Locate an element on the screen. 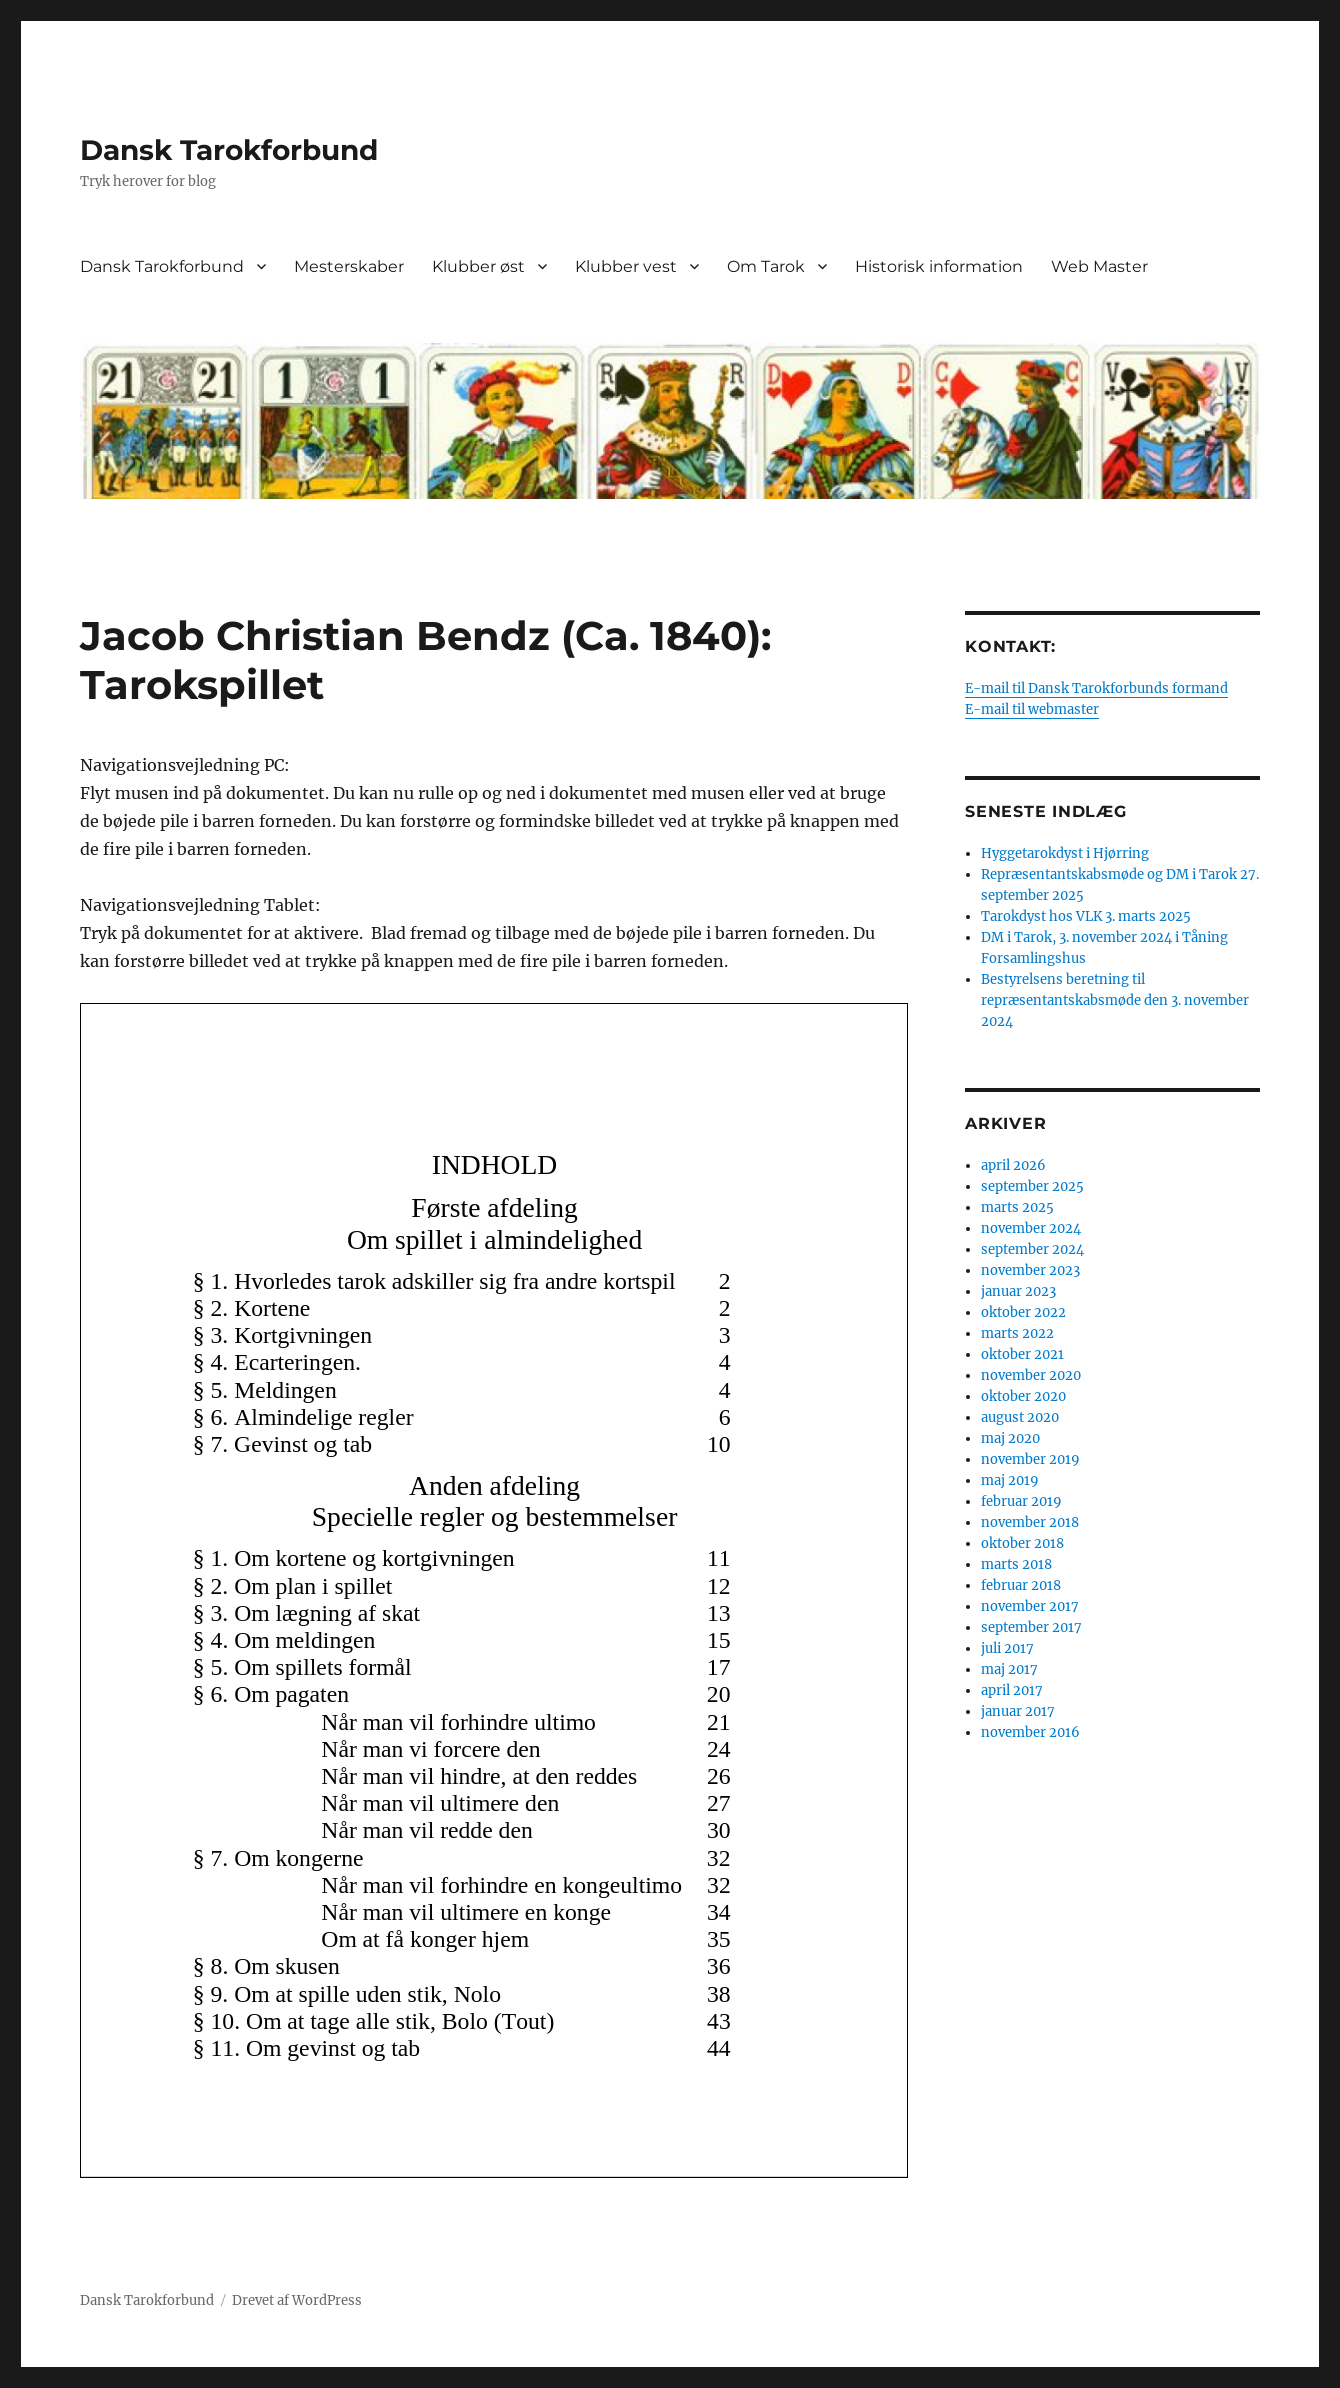 The height and width of the screenshot is (2388, 1340). november 2023 is located at coordinates (1030, 1270).